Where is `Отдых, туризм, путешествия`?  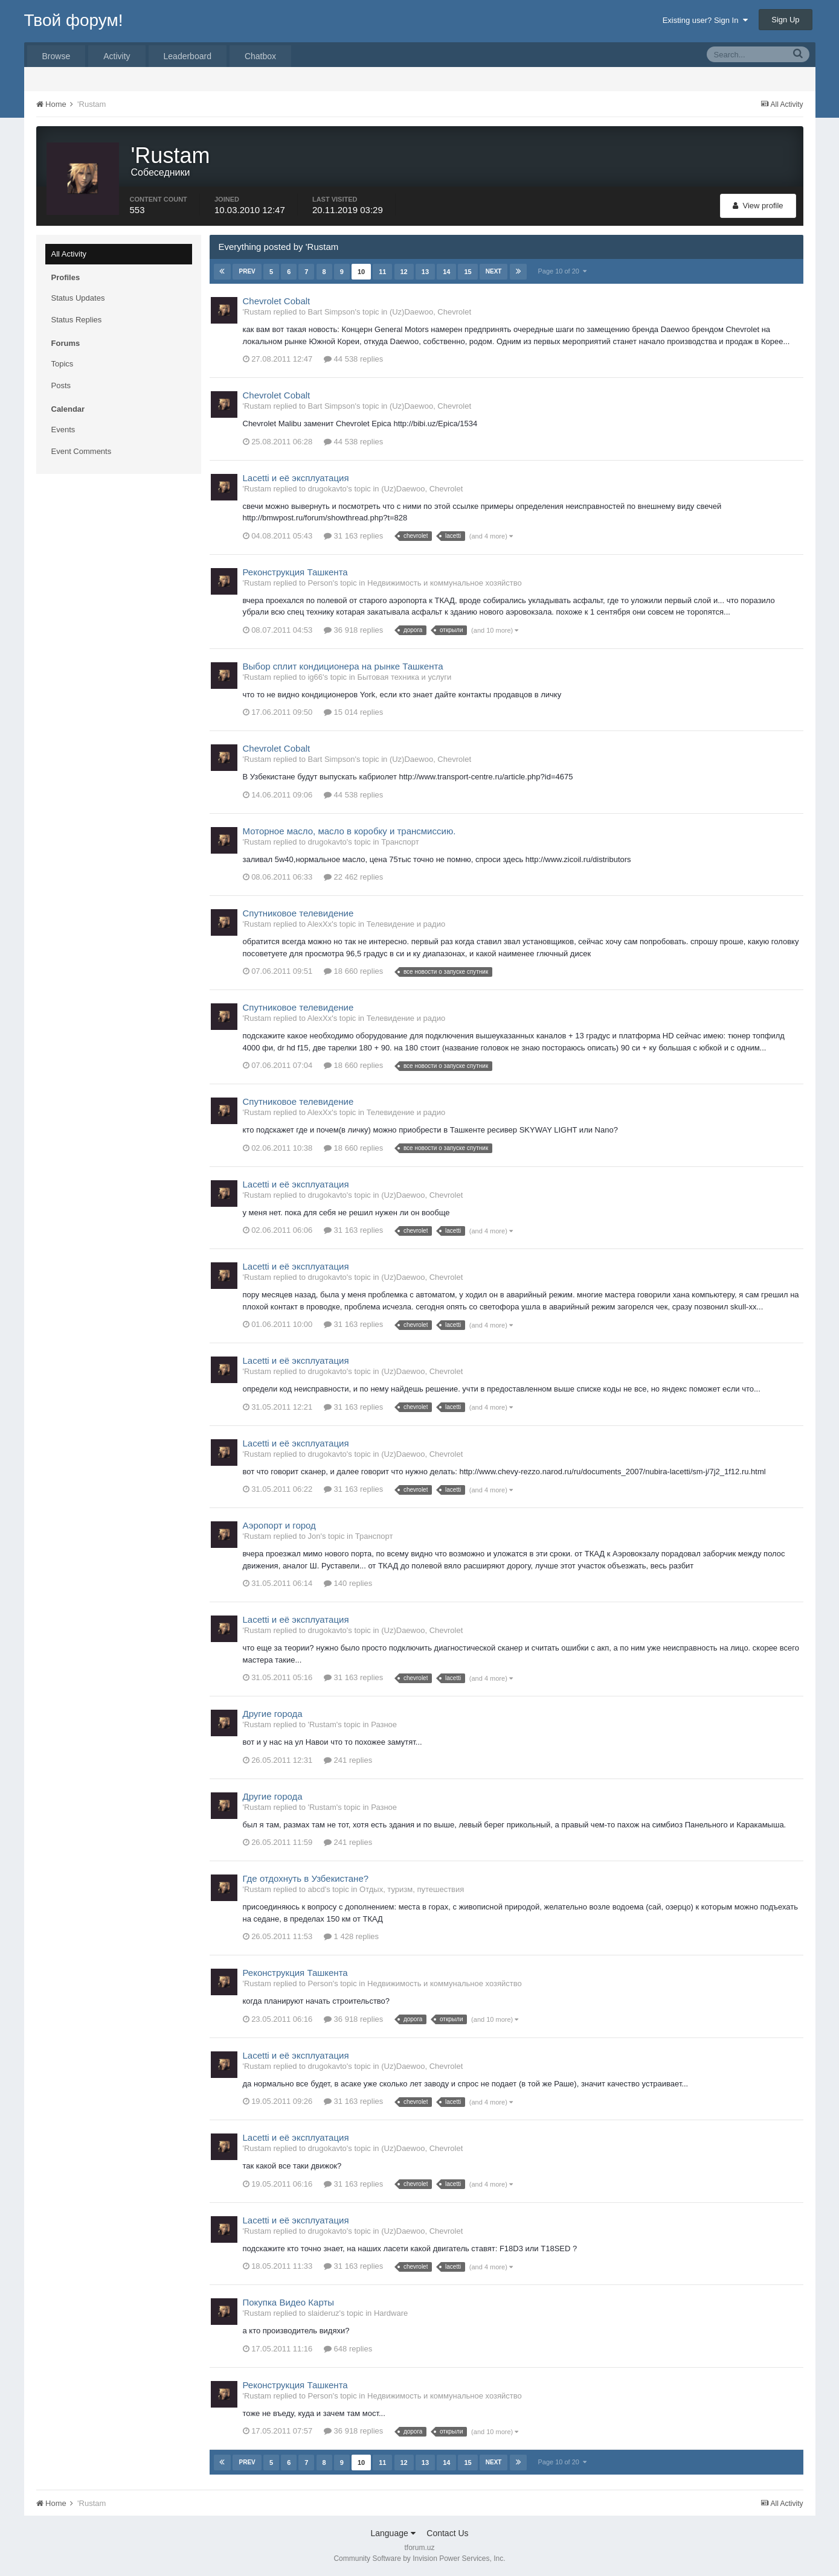
Отдых, туризм, путешествия is located at coordinates (411, 1889).